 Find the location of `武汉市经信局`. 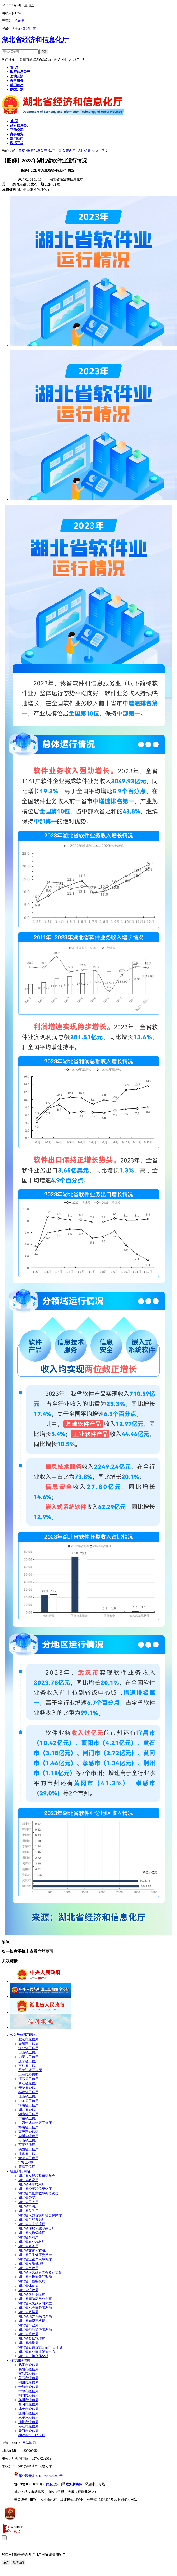

武汉市经信局 is located at coordinates (28, 2365).